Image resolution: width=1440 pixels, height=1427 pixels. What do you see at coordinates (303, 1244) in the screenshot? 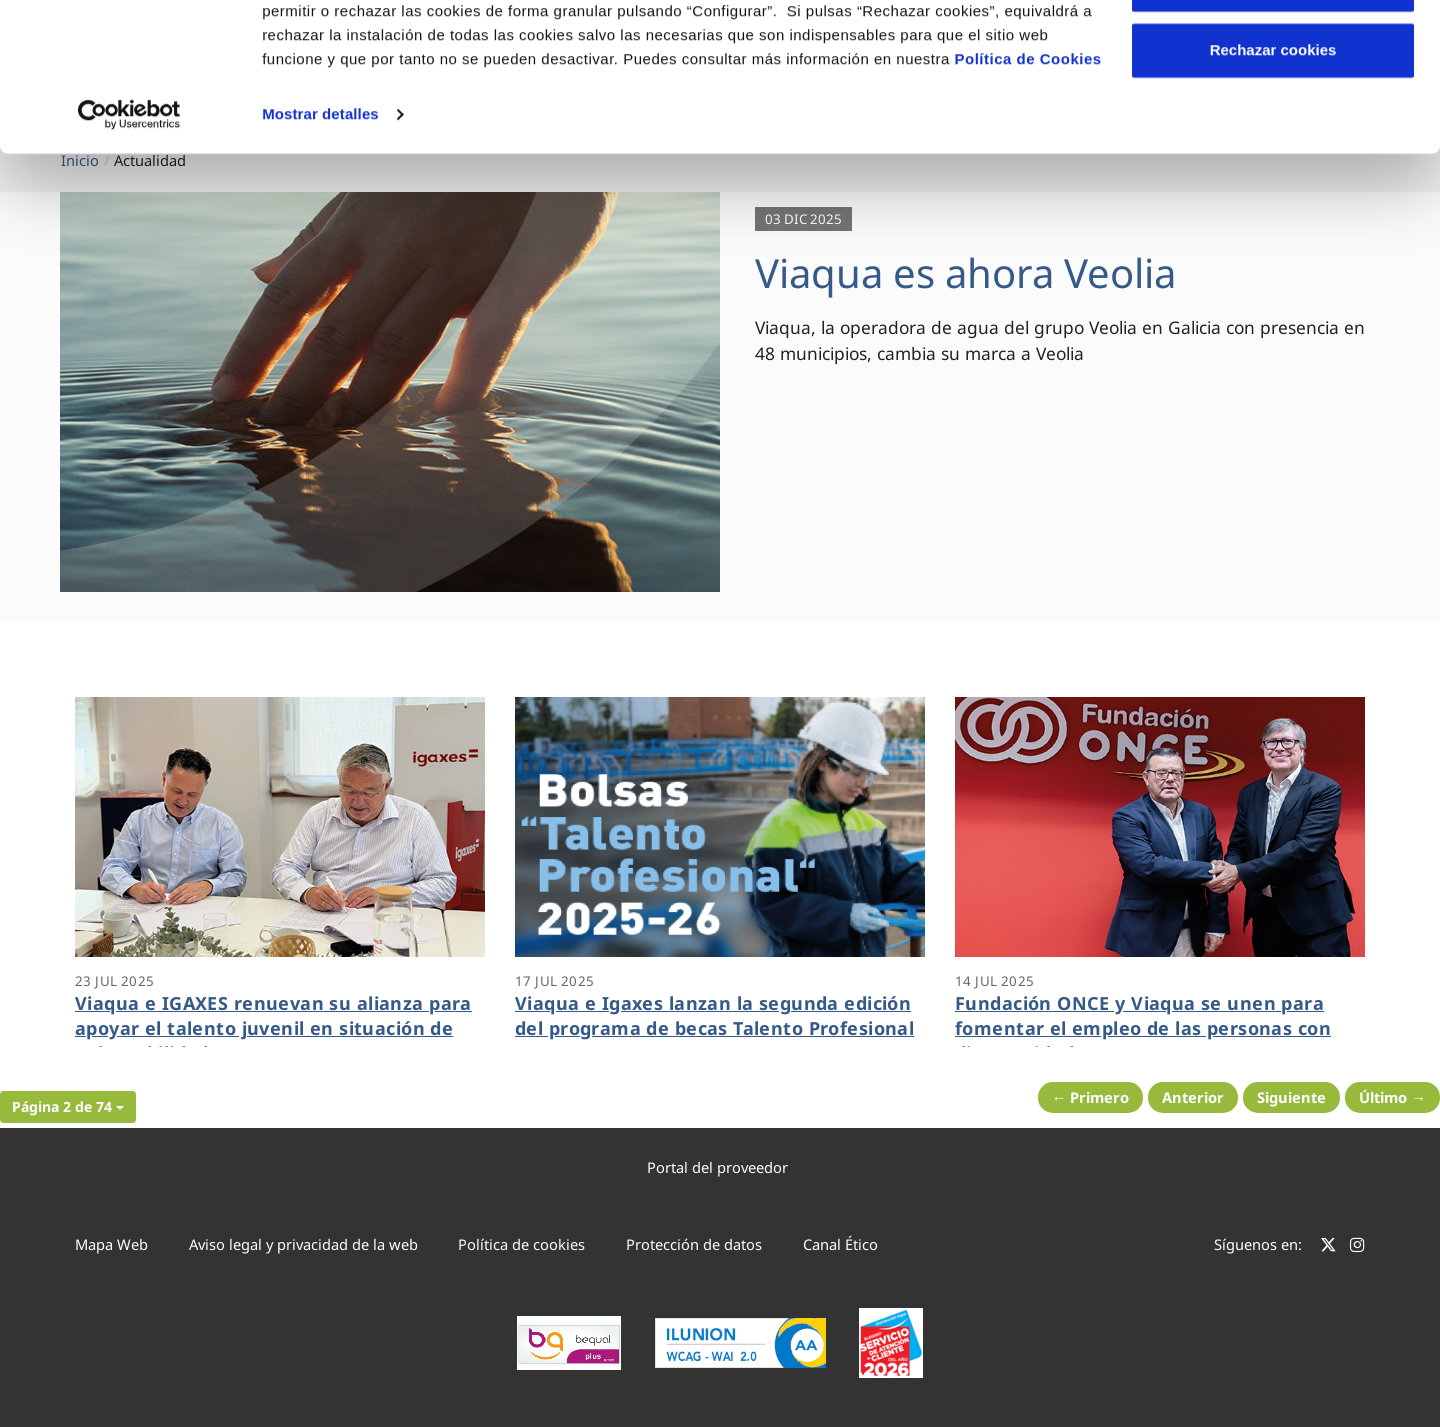
I see `Aviso legal y privacidad de la web` at bounding box center [303, 1244].